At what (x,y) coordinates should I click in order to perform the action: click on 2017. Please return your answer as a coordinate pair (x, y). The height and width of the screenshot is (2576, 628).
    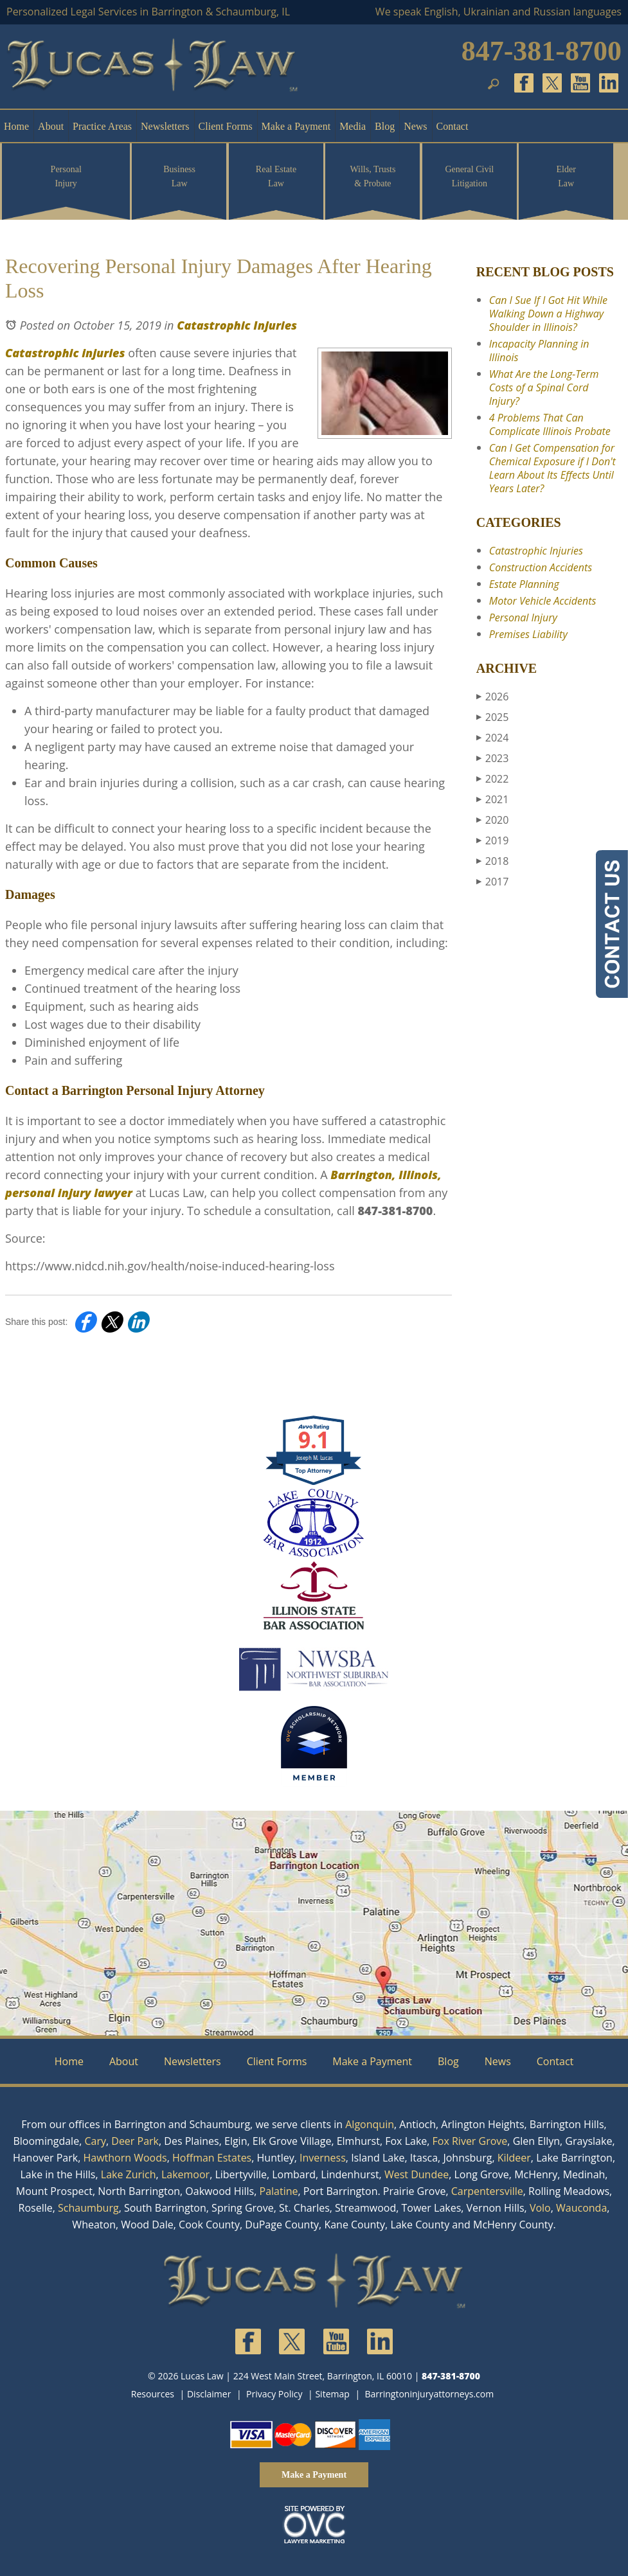
    Looking at the image, I should click on (492, 882).